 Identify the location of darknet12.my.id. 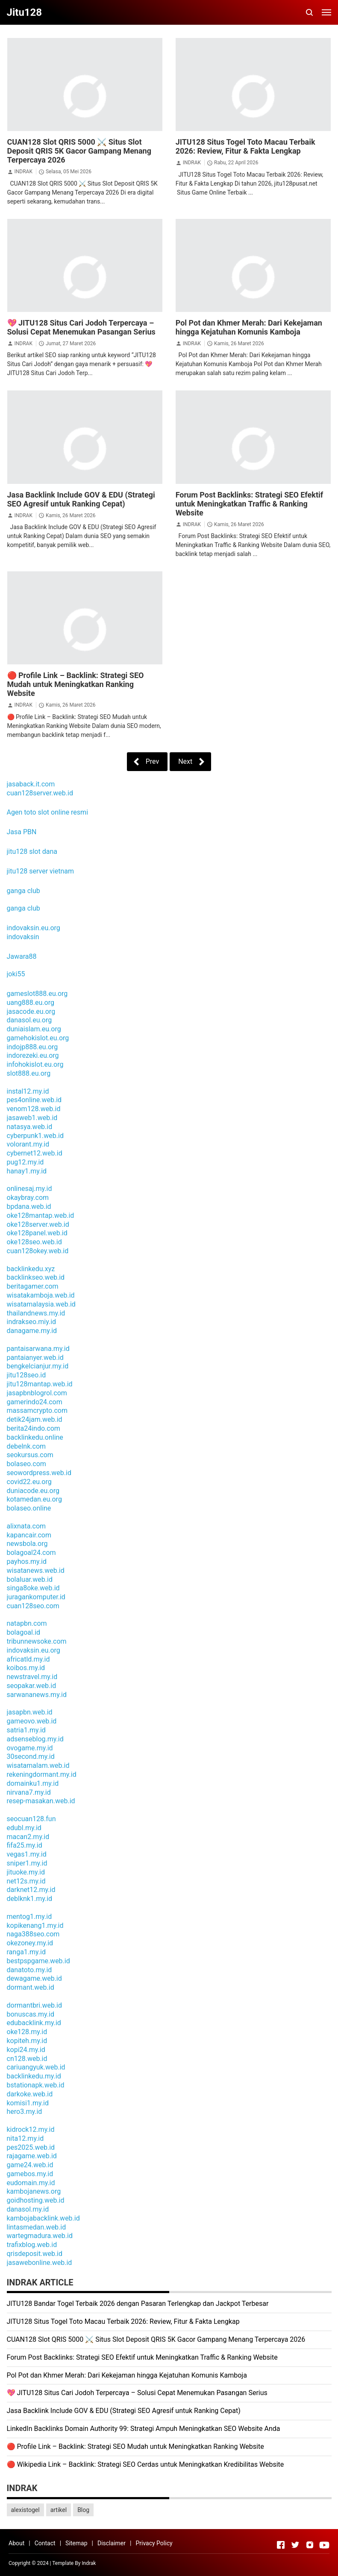
(31, 1890).